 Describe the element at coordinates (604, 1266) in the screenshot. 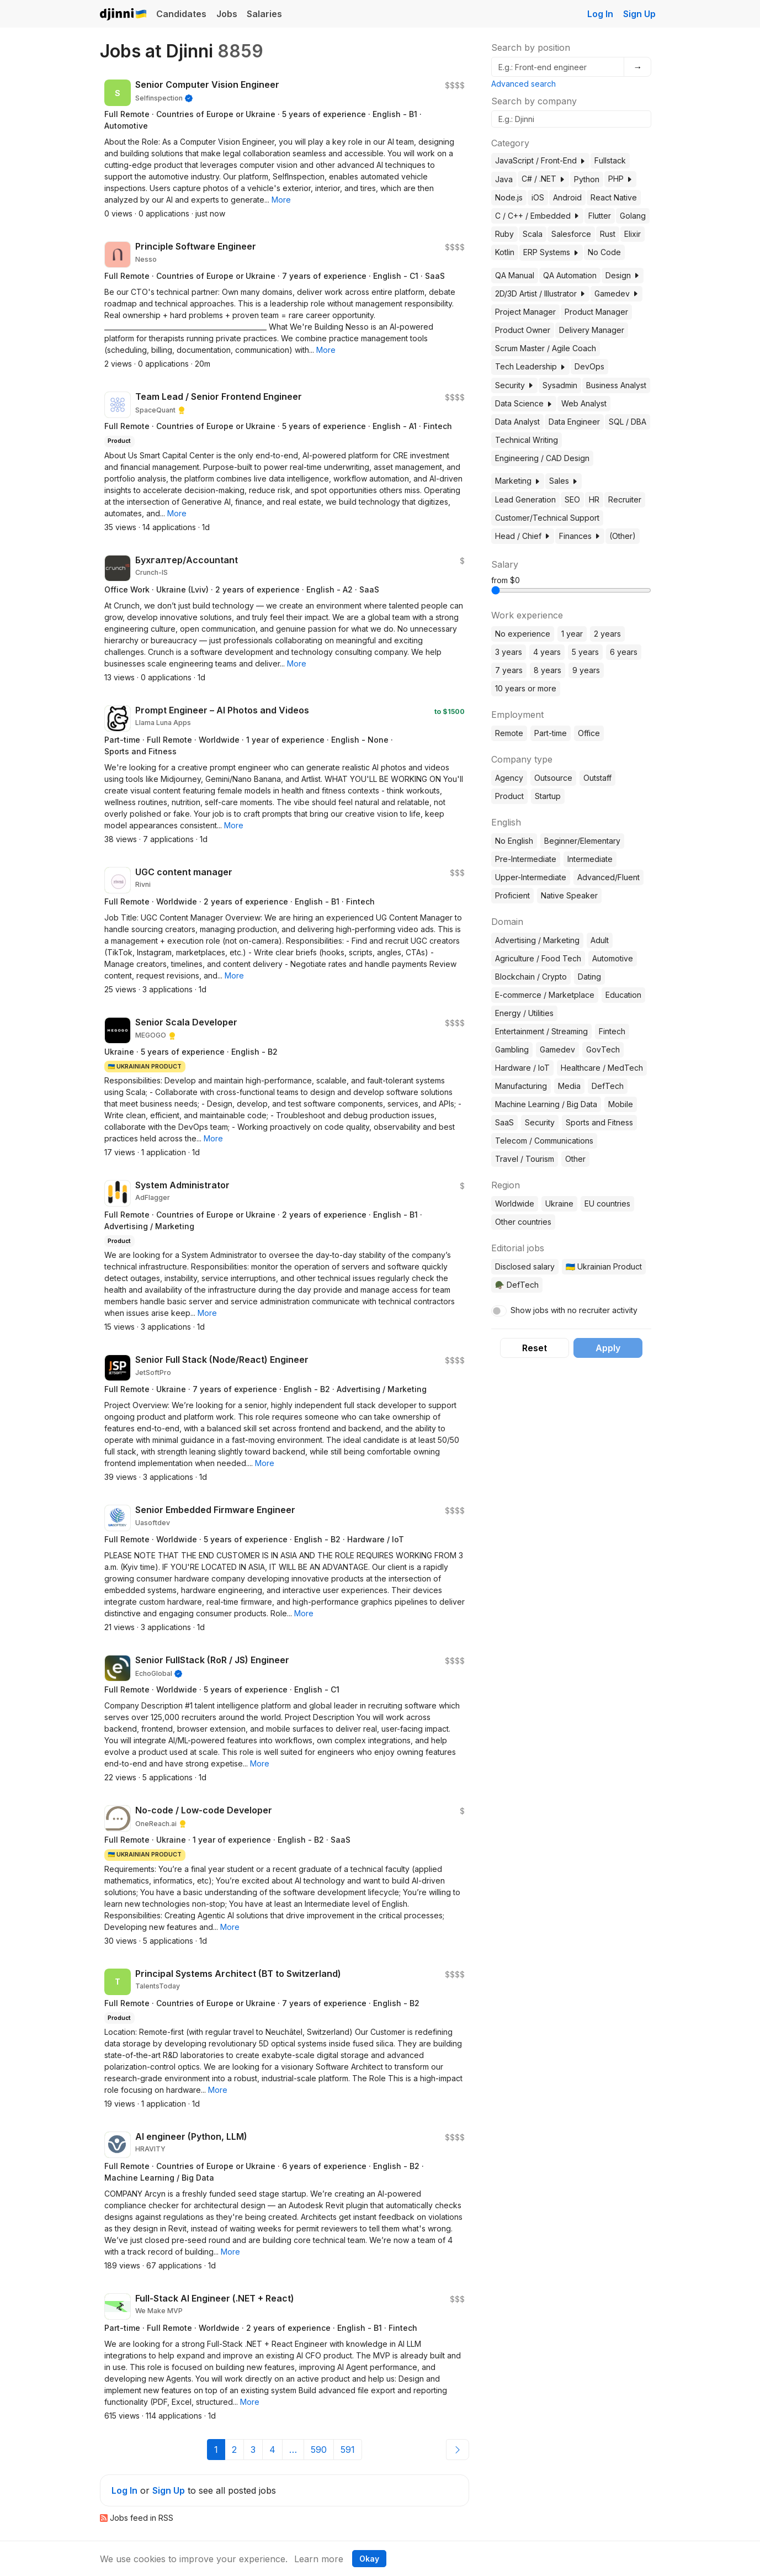

I see `🇺🇦 Ukrainian Product` at that location.